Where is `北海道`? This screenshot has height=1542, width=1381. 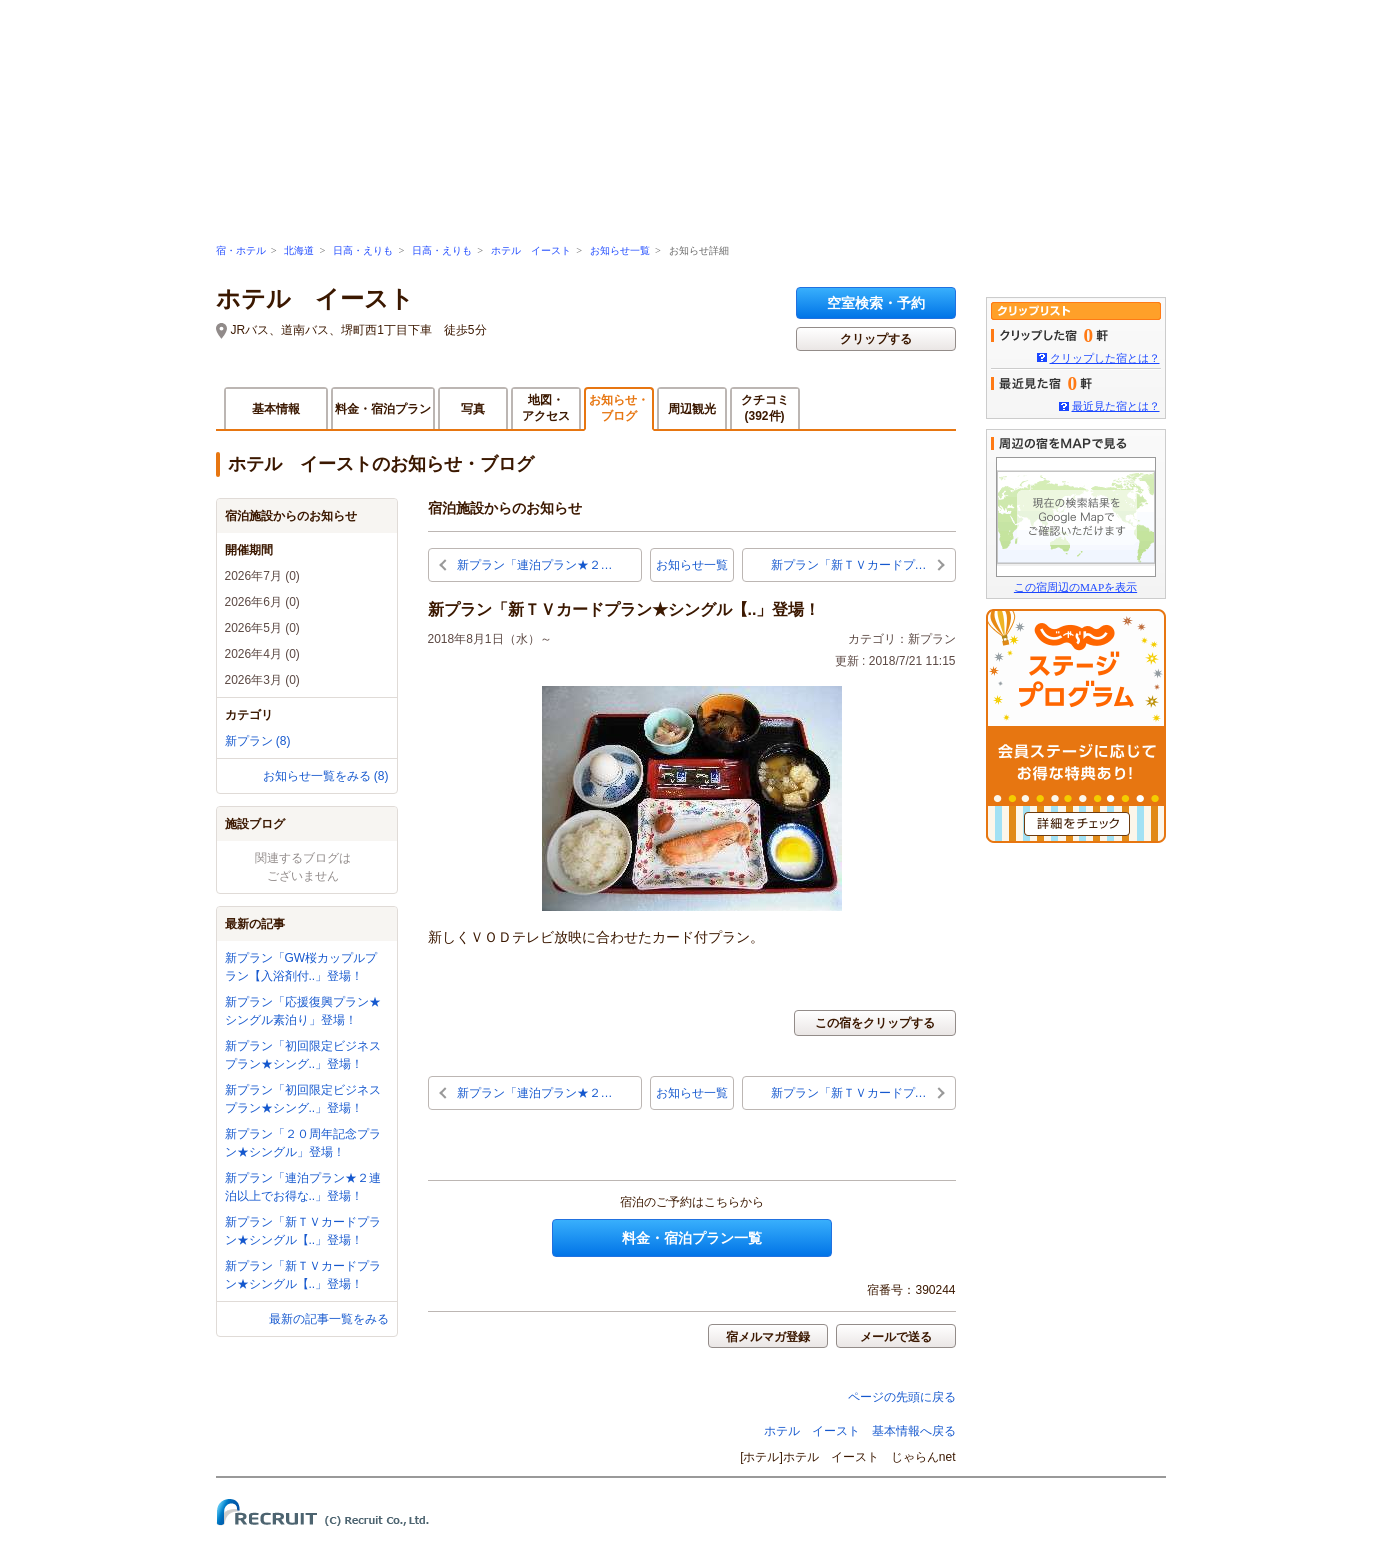
北海道 is located at coordinates (299, 250).